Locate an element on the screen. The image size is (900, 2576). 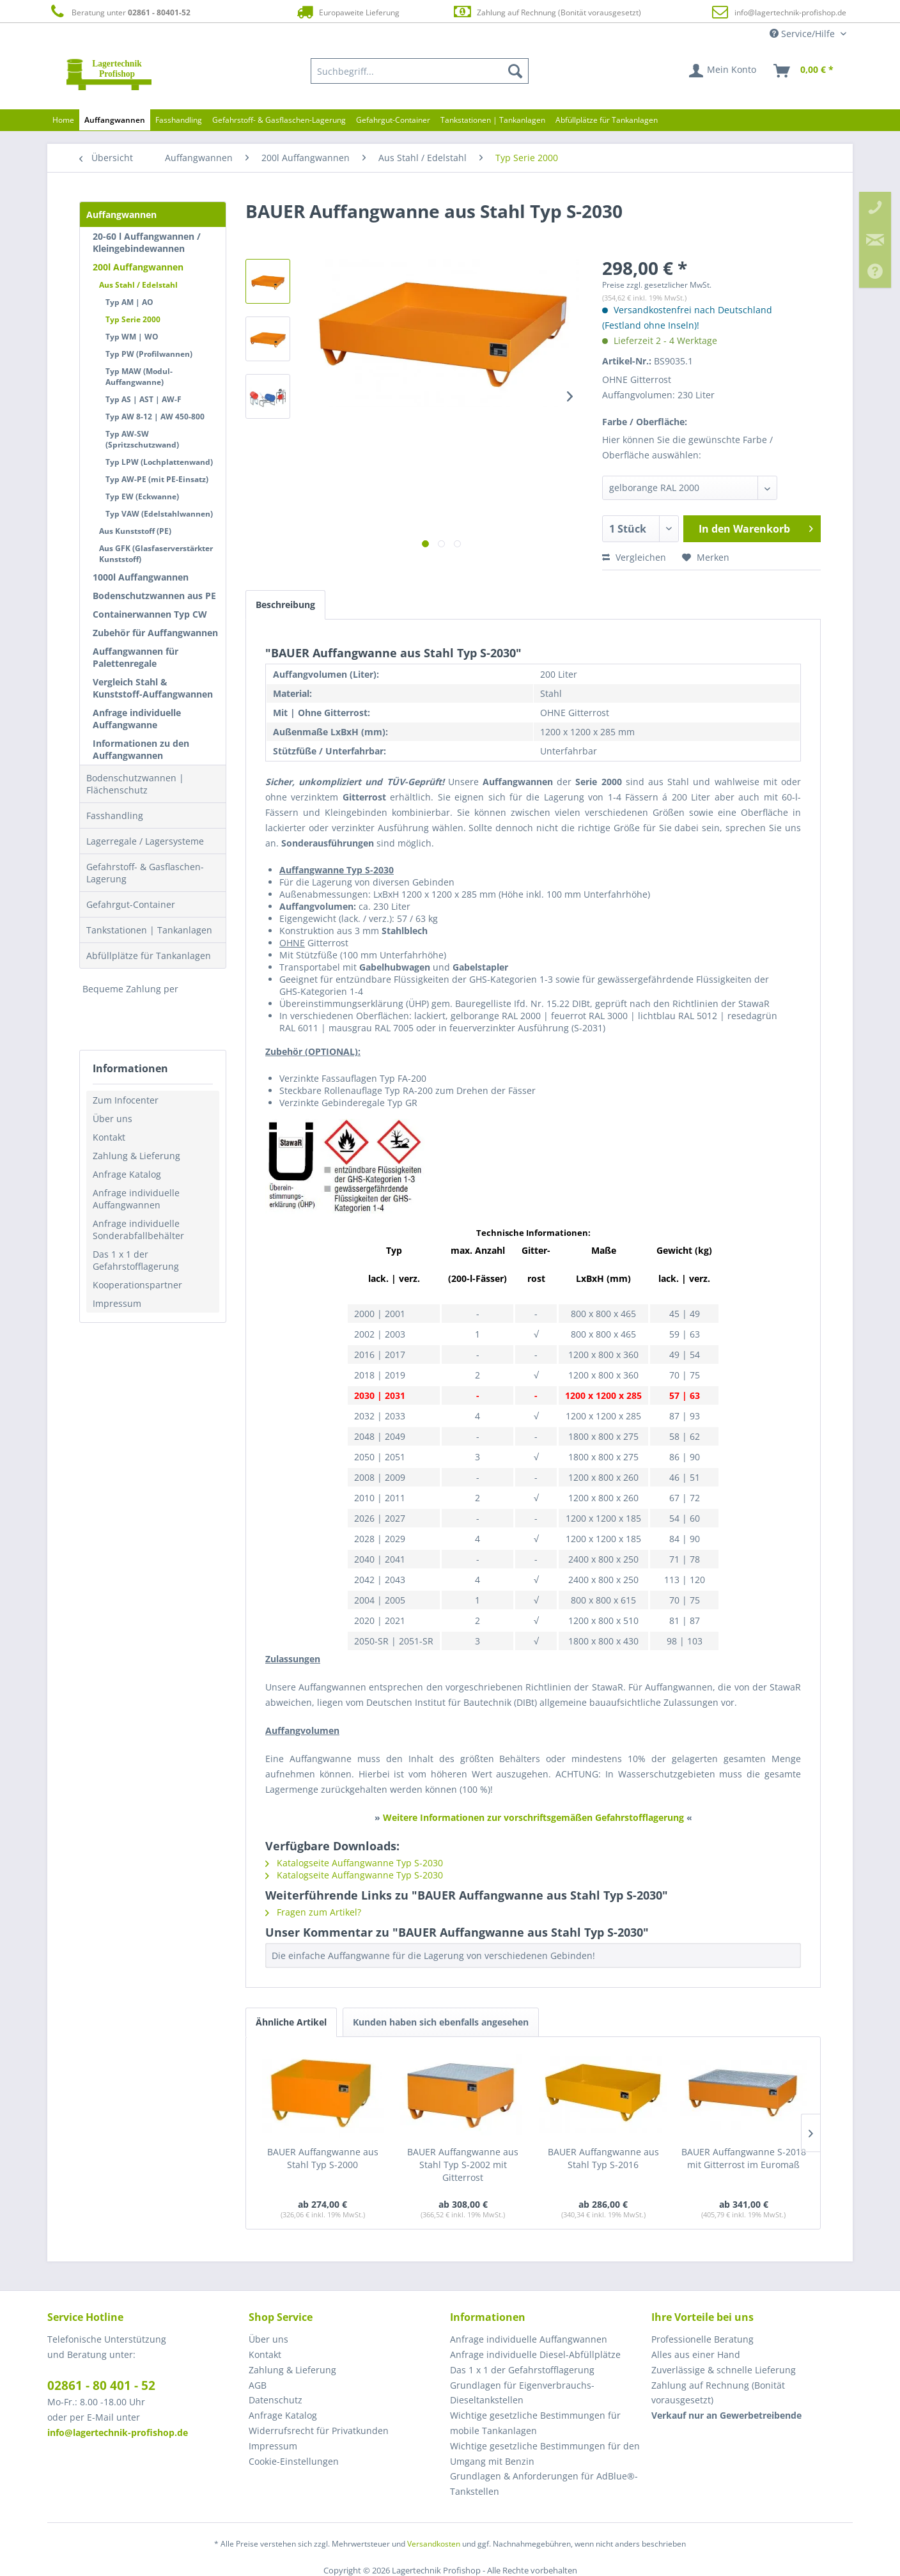
Gefahrstoff- & Gasflaschen-Lagerung is located at coordinates (145, 873).